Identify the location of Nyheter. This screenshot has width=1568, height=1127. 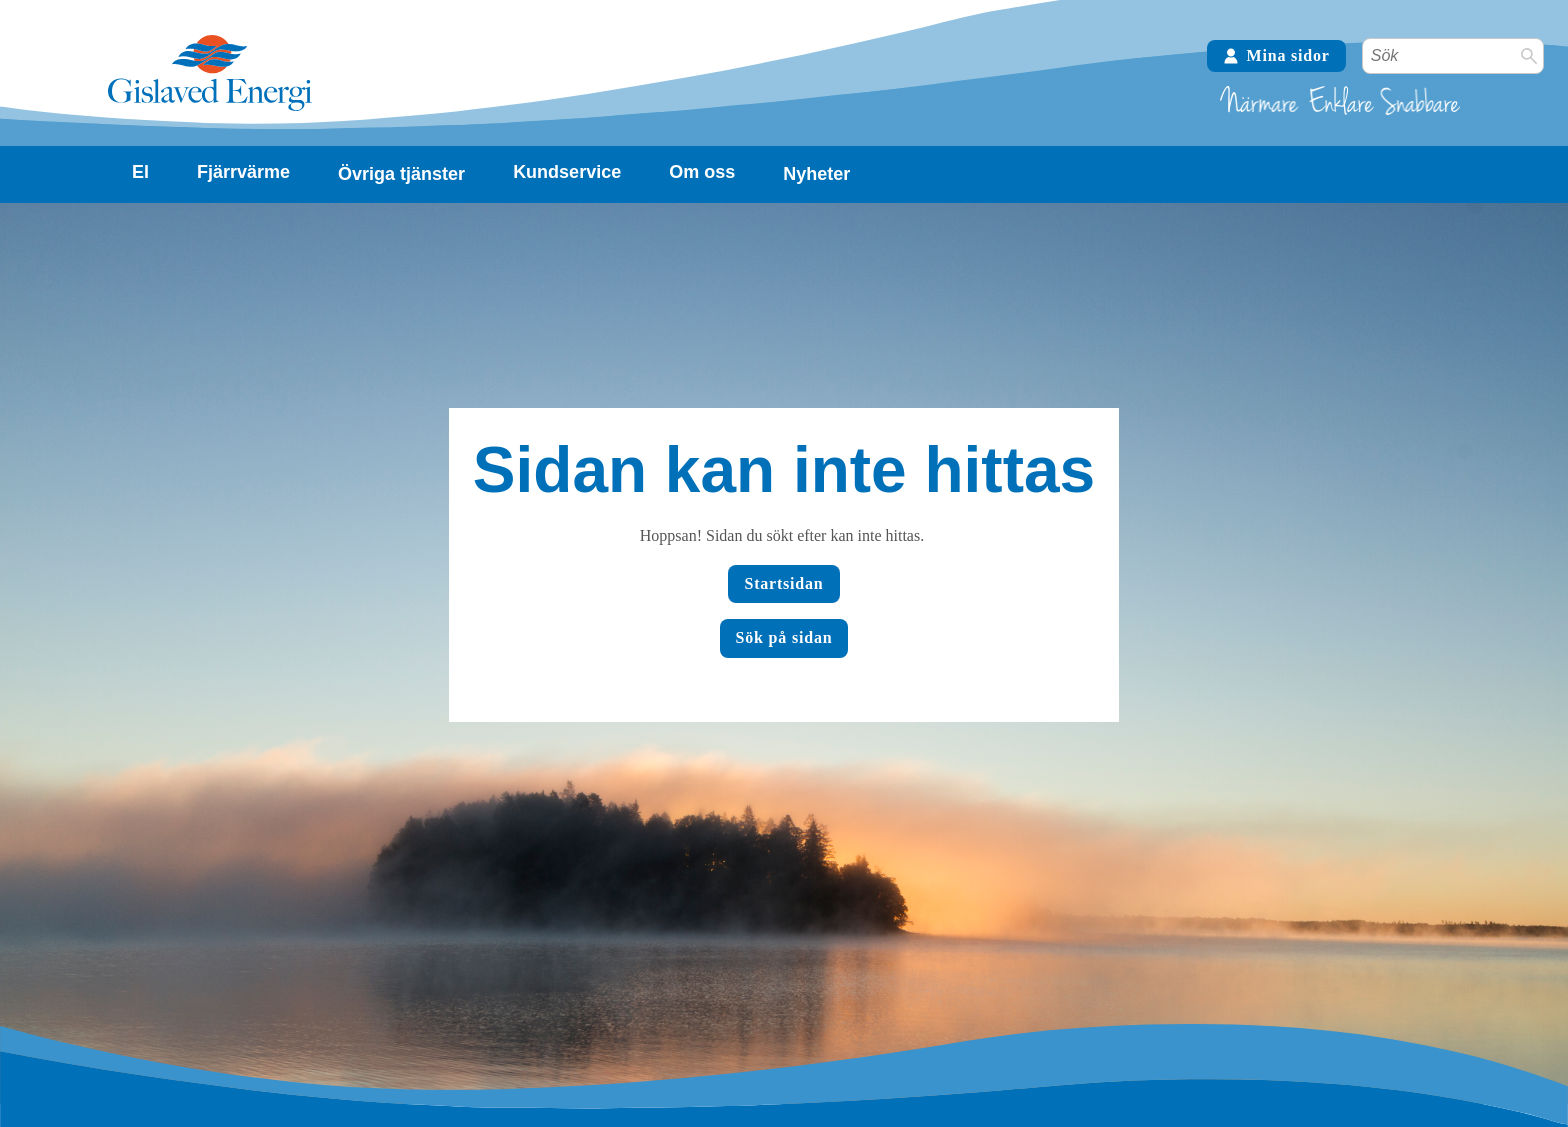
(816, 174).